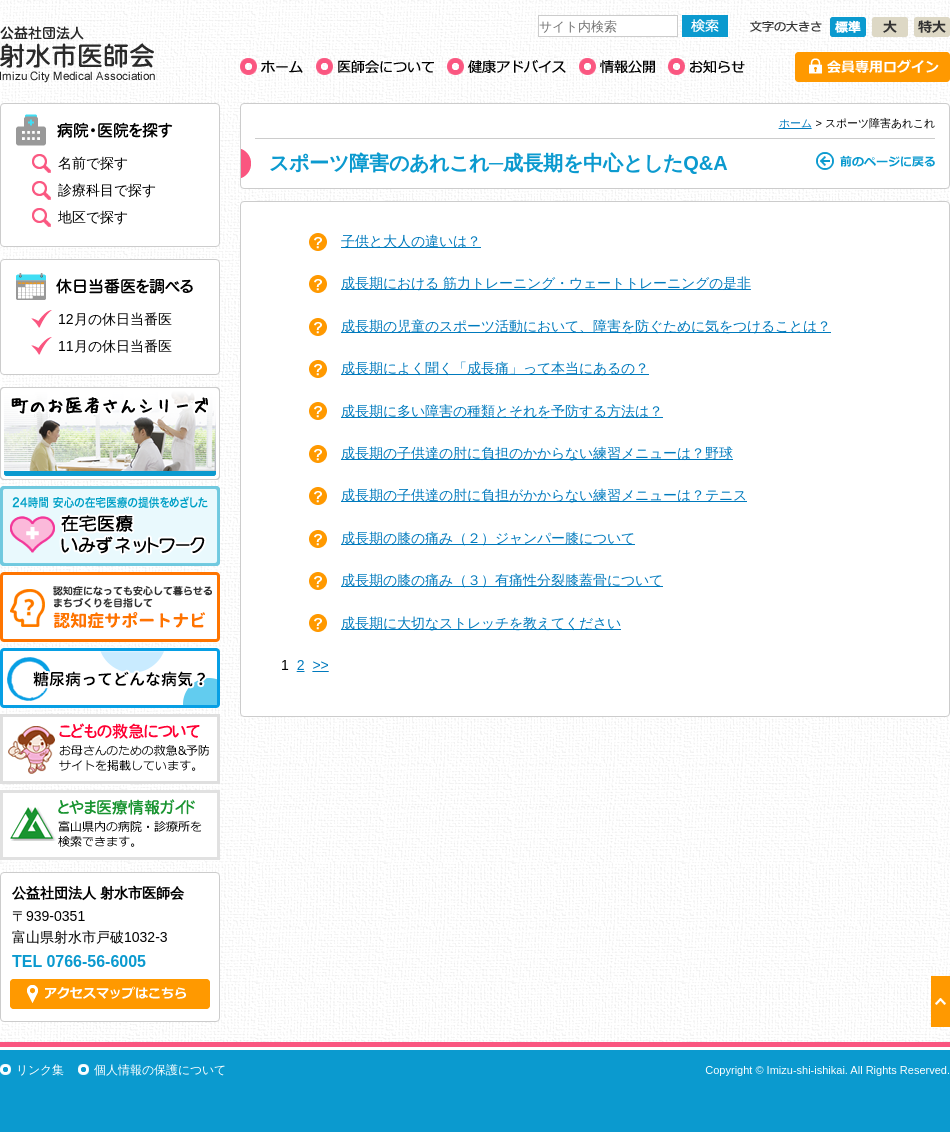 The image size is (950, 1132). What do you see at coordinates (160, 1070) in the screenshot?
I see `個人情報の保護について` at bounding box center [160, 1070].